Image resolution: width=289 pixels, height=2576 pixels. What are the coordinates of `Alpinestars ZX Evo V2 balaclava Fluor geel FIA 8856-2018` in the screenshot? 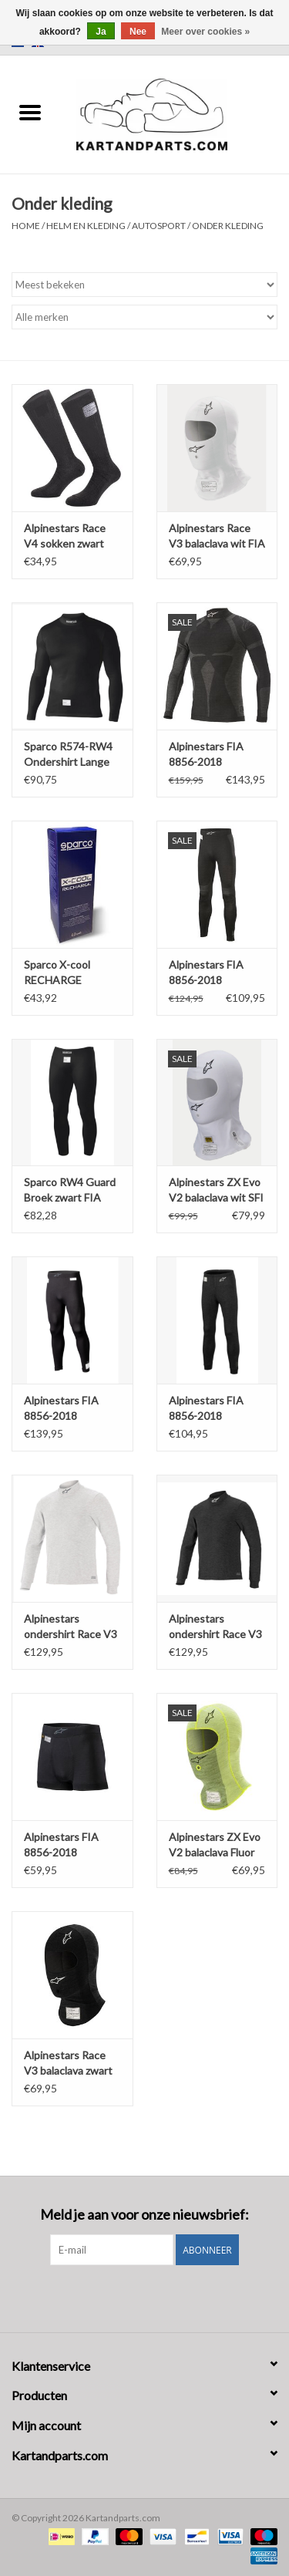 It's located at (216, 1845).